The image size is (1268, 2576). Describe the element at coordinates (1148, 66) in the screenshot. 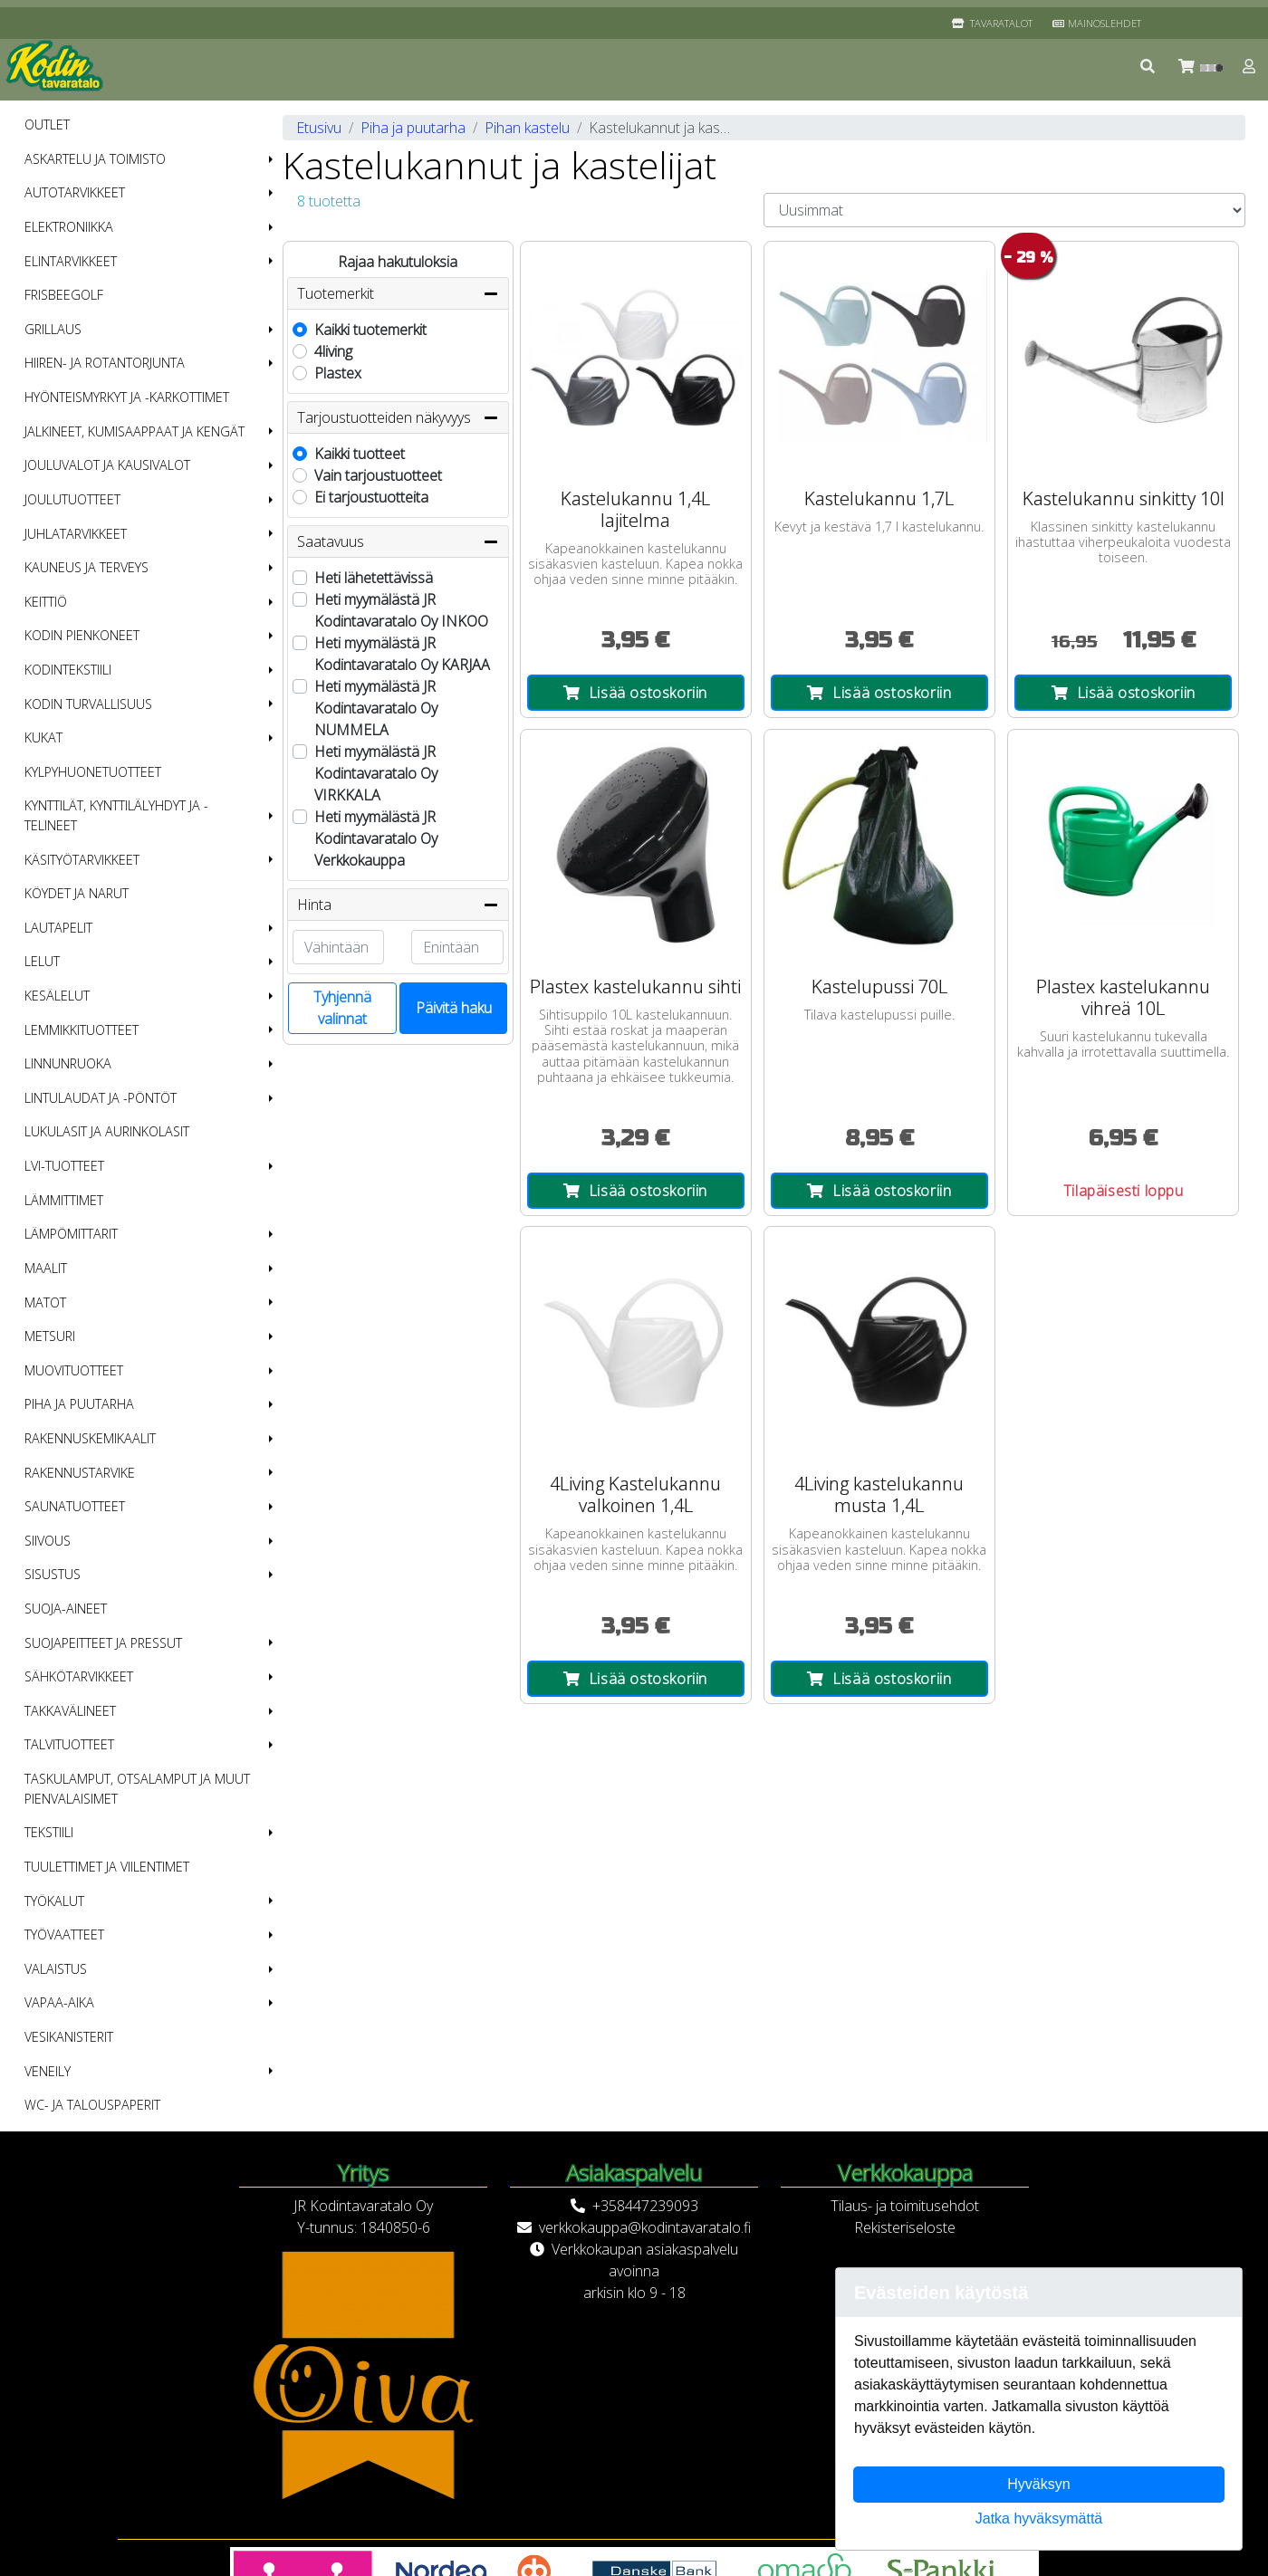

I see `[button]` at that location.